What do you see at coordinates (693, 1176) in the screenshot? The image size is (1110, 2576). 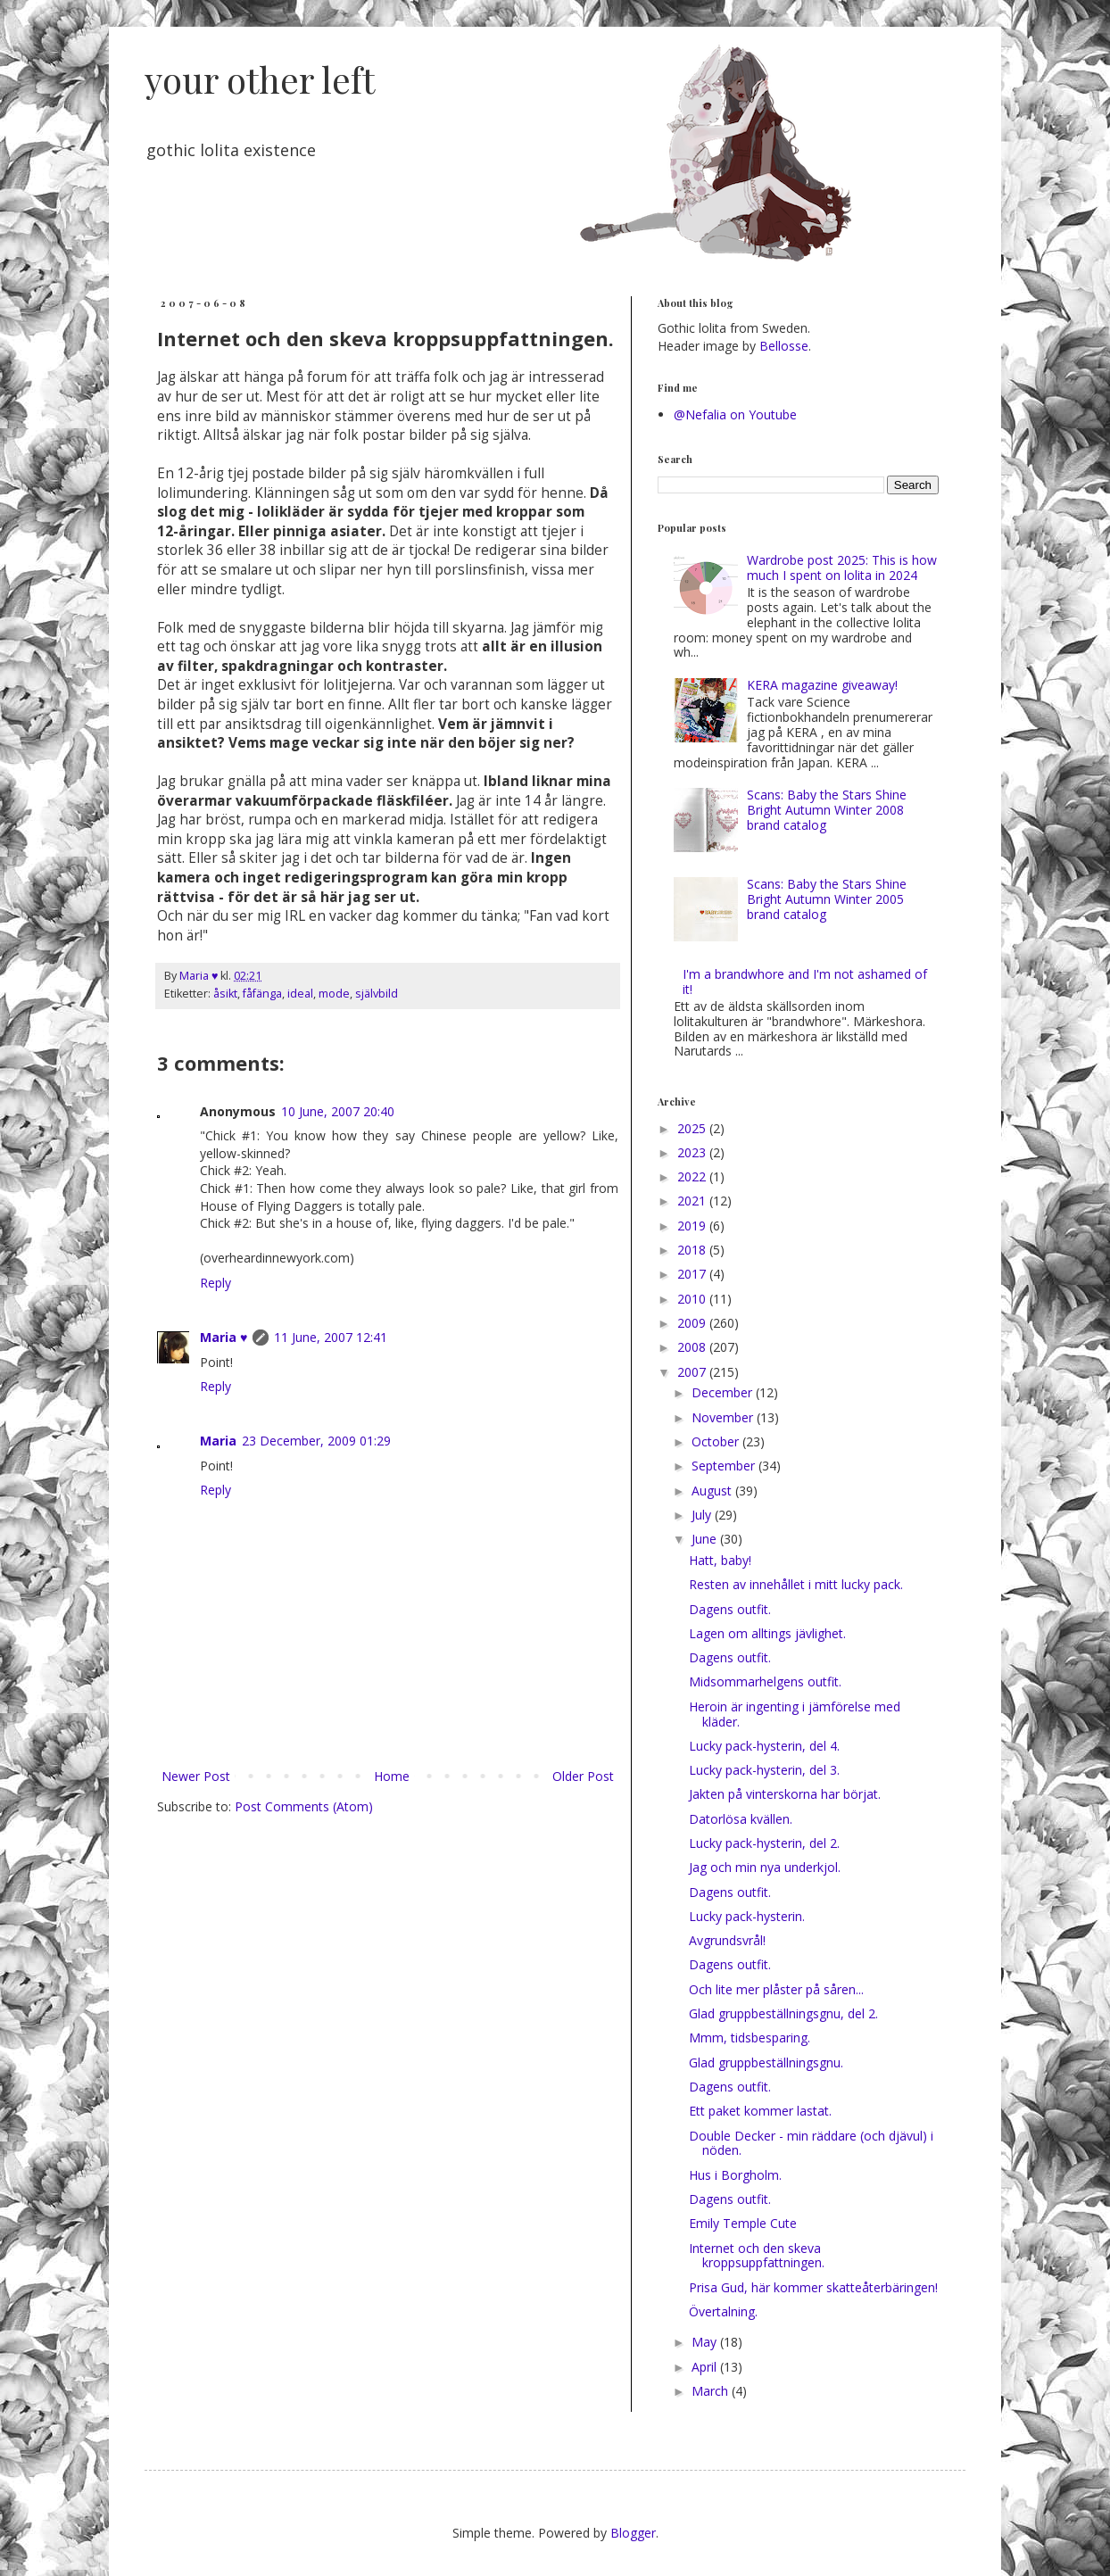 I see `2022` at bounding box center [693, 1176].